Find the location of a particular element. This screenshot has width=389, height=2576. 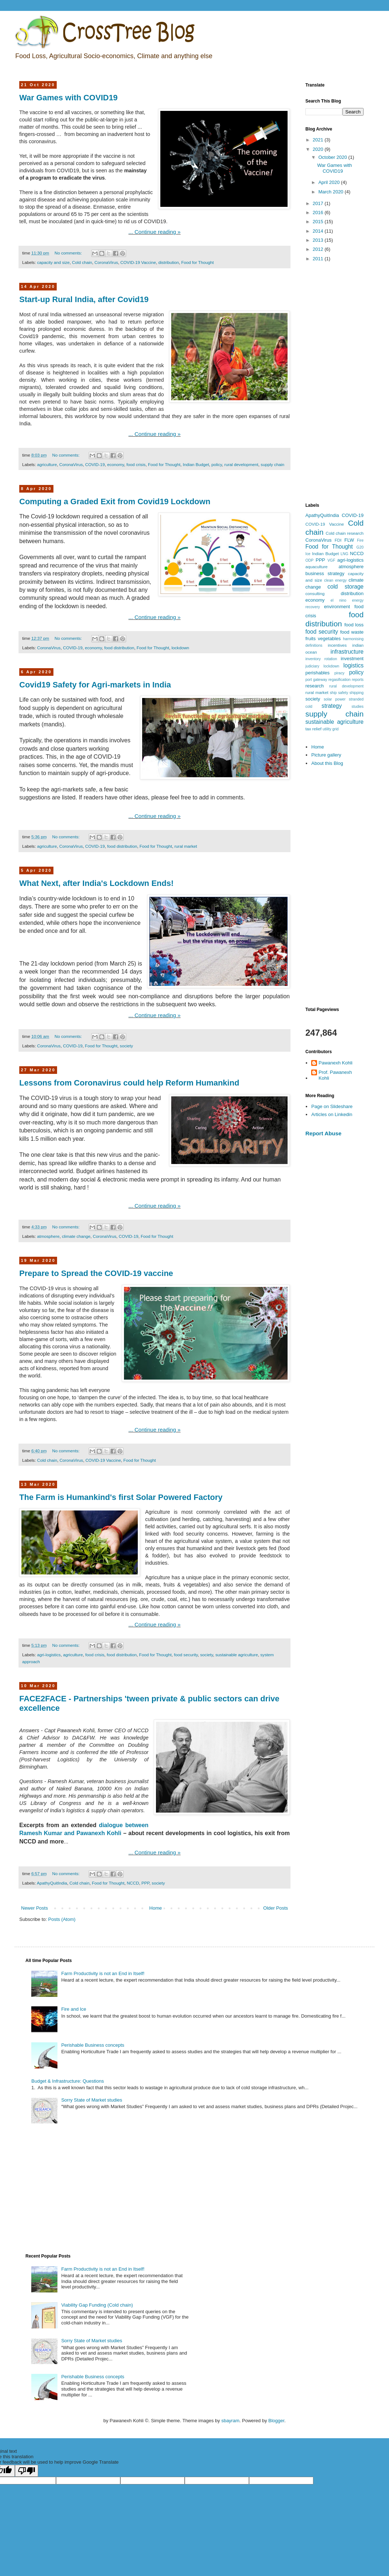

ship safety is located at coordinates (339, 693).